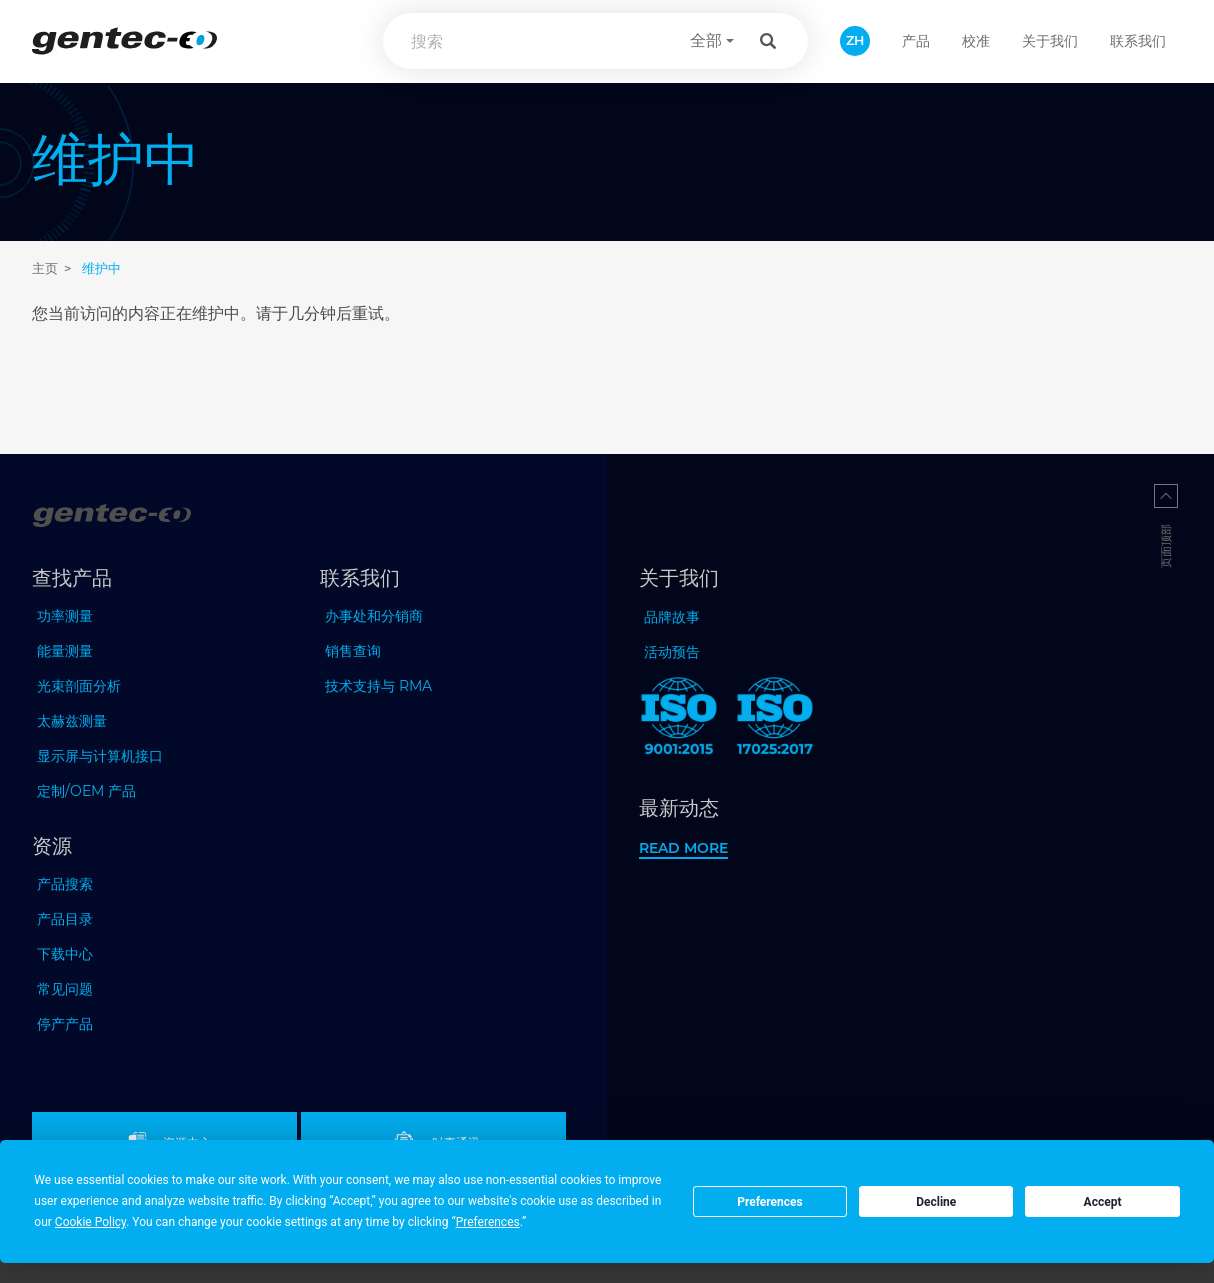  Describe the element at coordinates (45, 268) in the screenshot. I see `主页` at that location.